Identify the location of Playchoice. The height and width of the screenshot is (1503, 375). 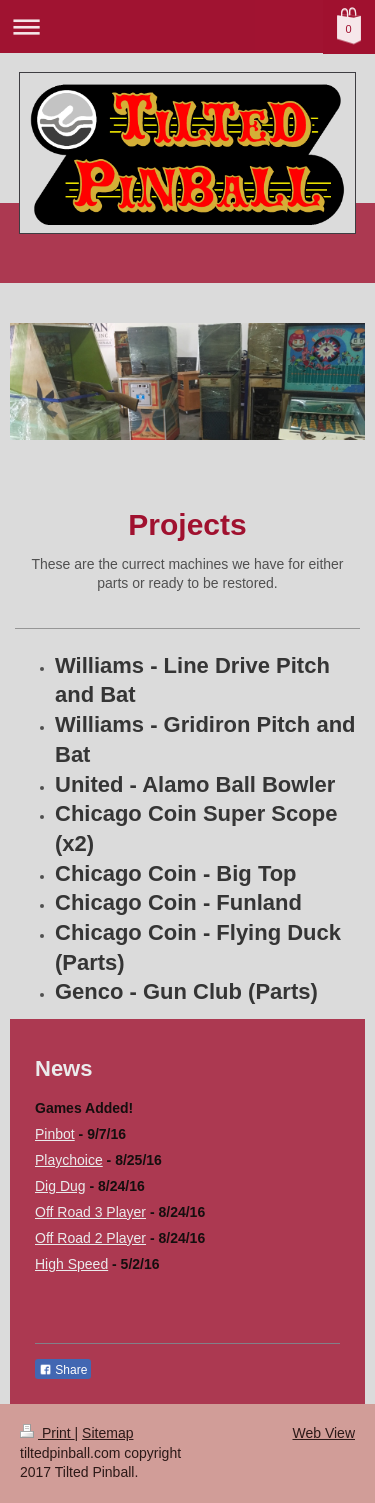
(69, 1160).